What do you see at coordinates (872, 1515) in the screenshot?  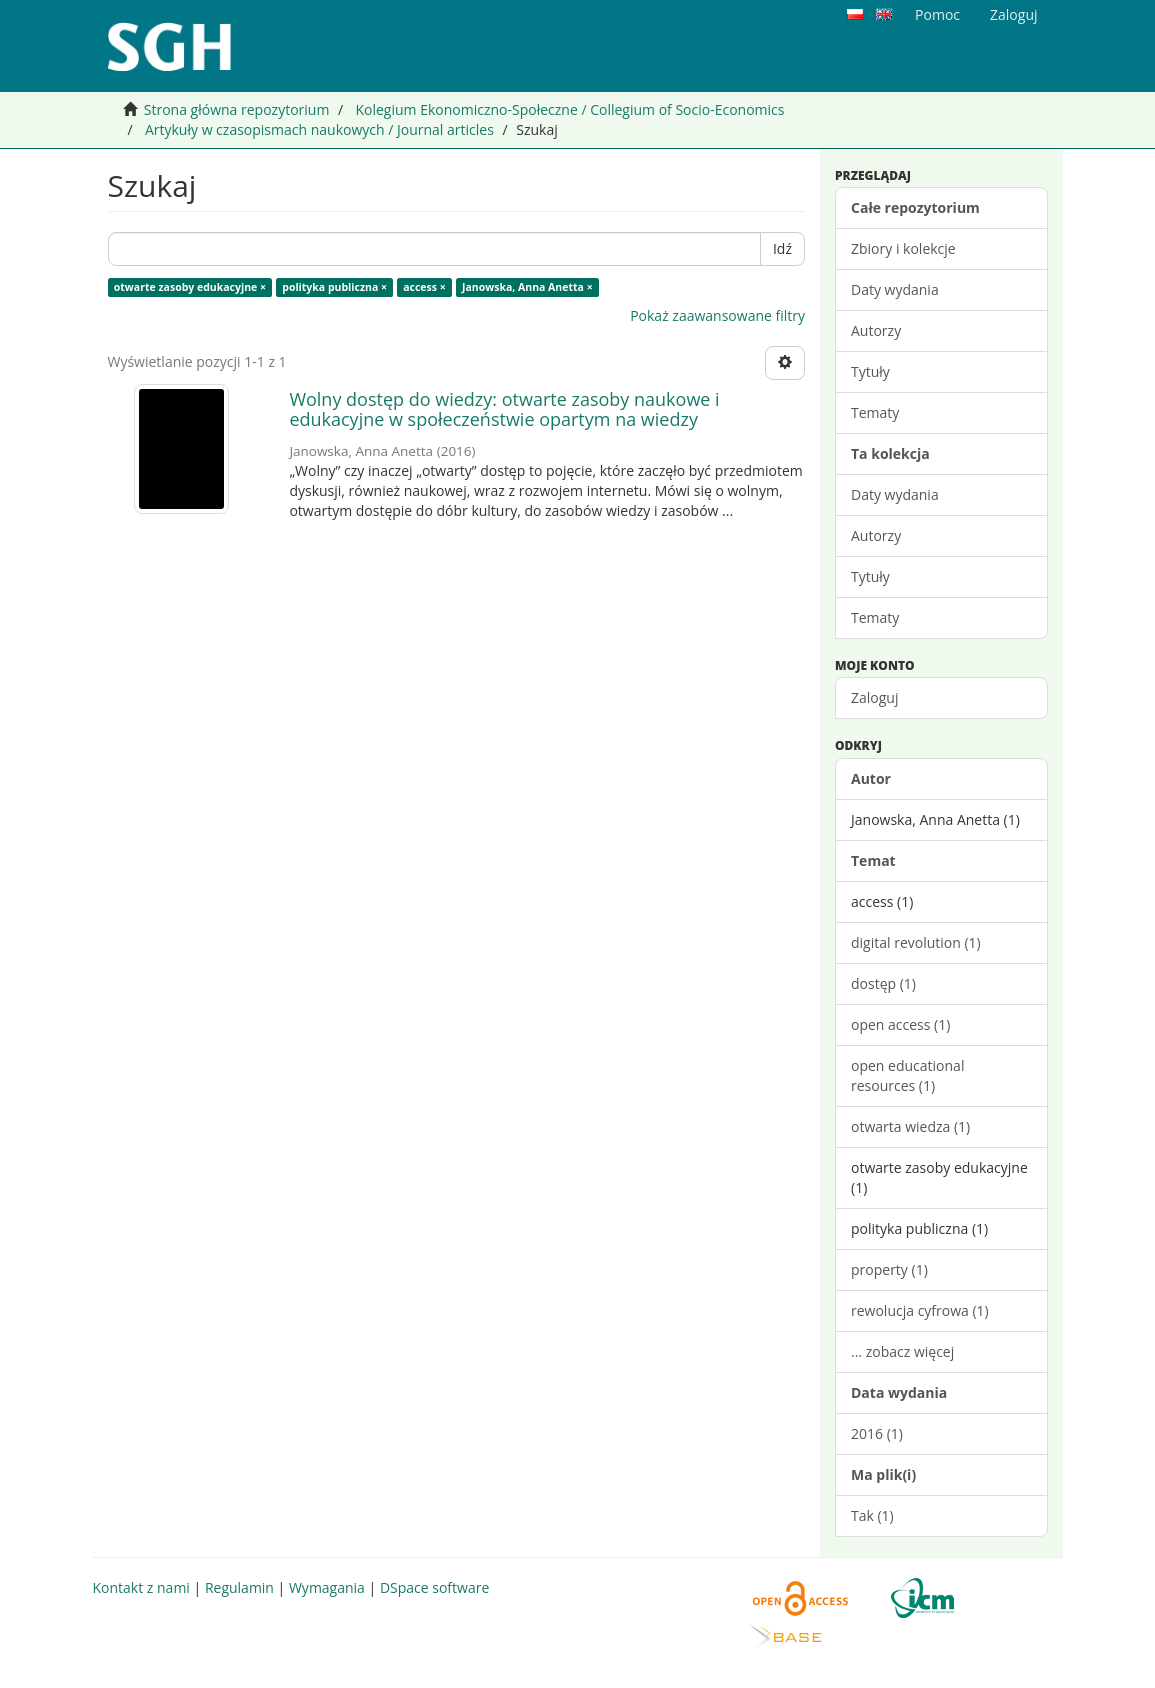 I see `Tak (1)` at bounding box center [872, 1515].